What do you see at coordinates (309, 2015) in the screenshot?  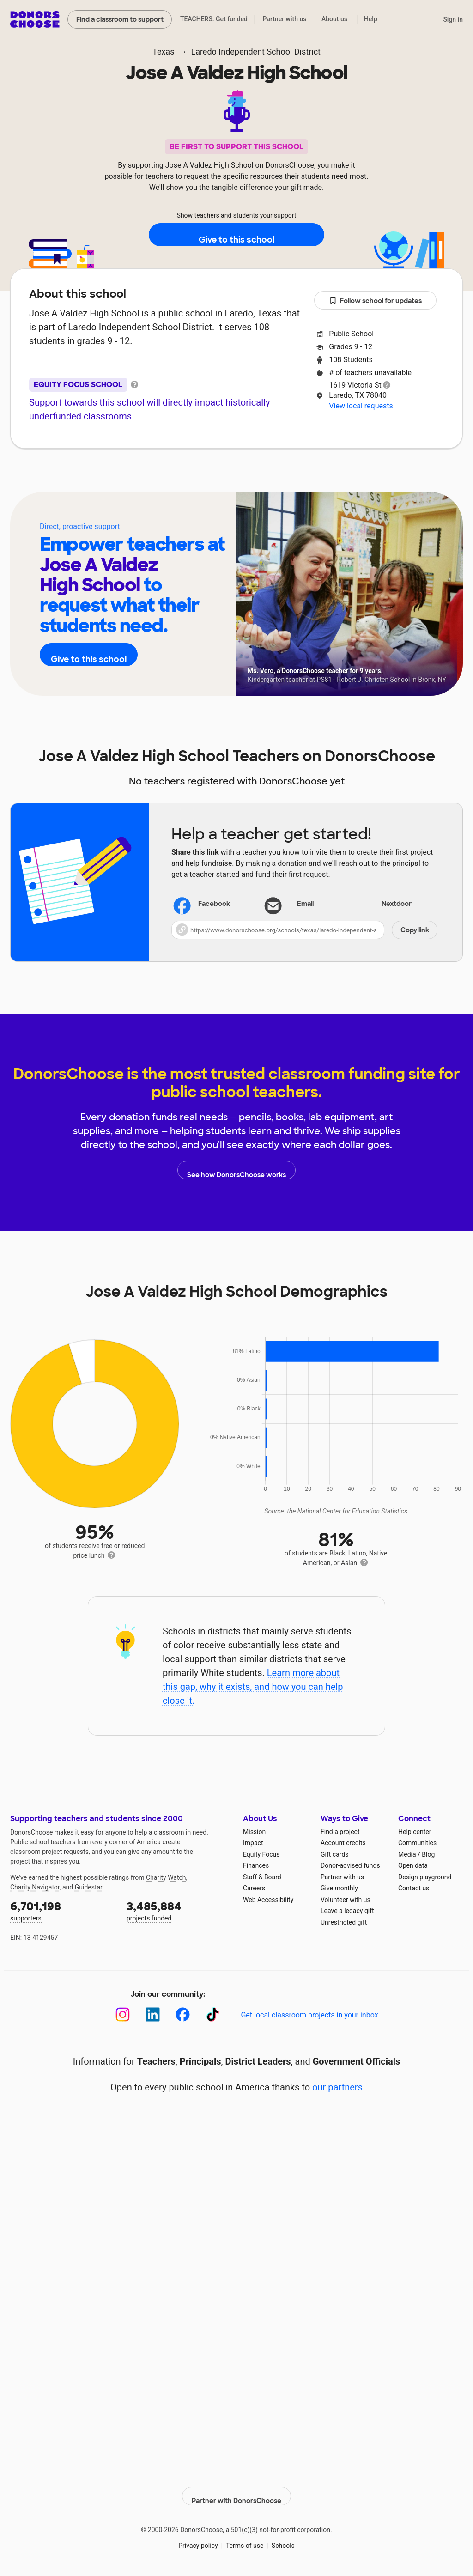 I see `Get local classroom projects in your inbox` at bounding box center [309, 2015].